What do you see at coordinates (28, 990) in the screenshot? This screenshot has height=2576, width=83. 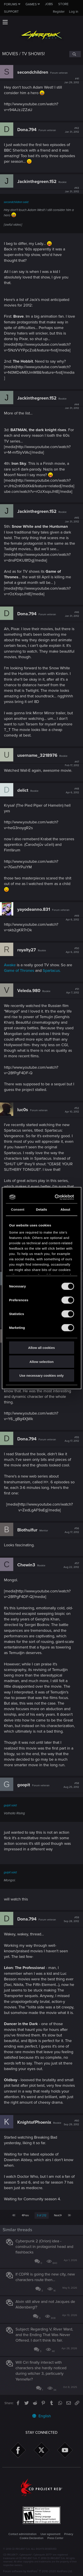 I see `Veleda.980` at bounding box center [28, 990].